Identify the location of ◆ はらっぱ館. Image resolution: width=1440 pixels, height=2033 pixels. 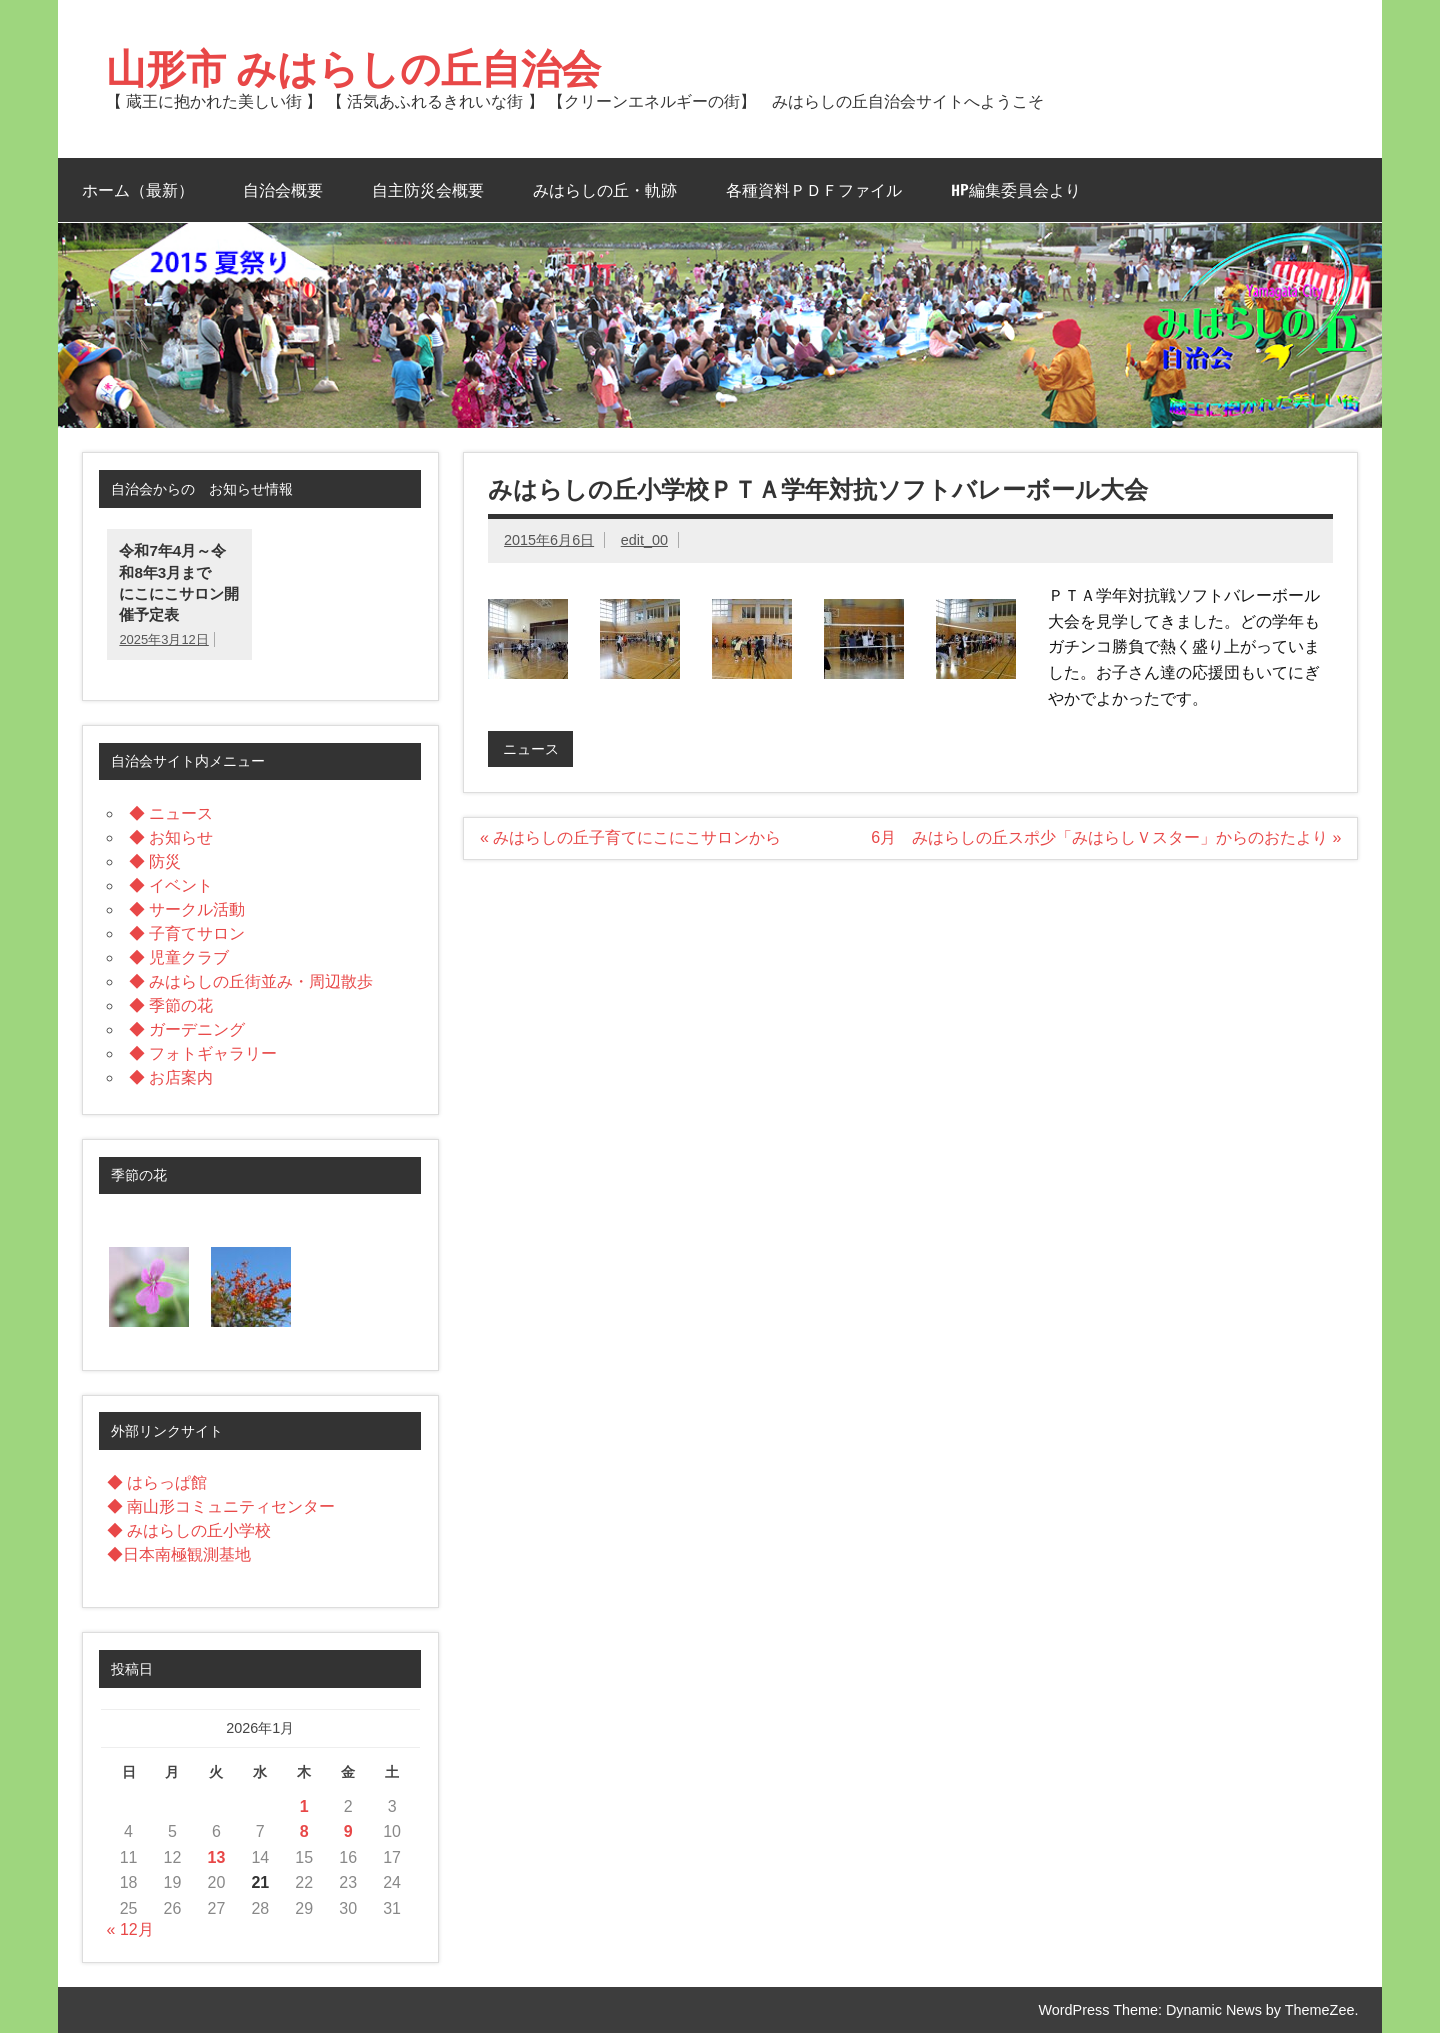
(157, 1482).